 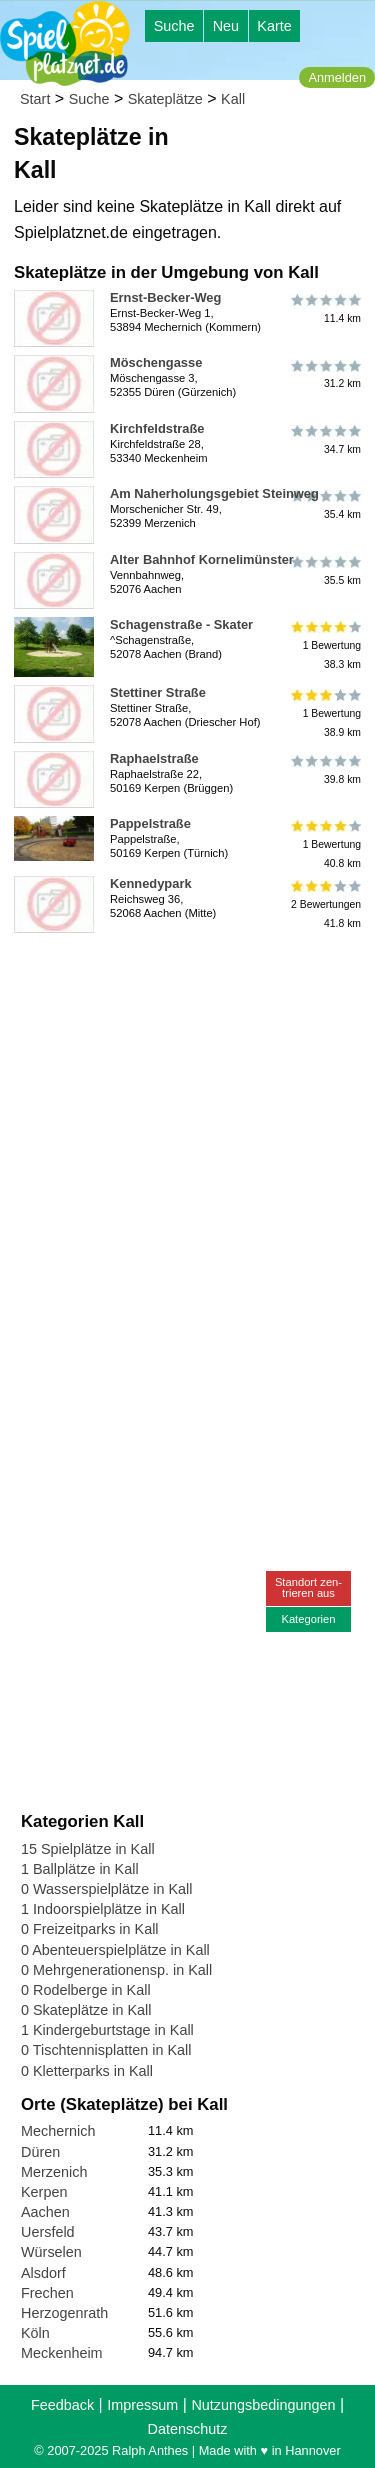 What do you see at coordinates (151, 883) in the screenshot?
I see `Kennedypark` at bounding box center [151, 883].